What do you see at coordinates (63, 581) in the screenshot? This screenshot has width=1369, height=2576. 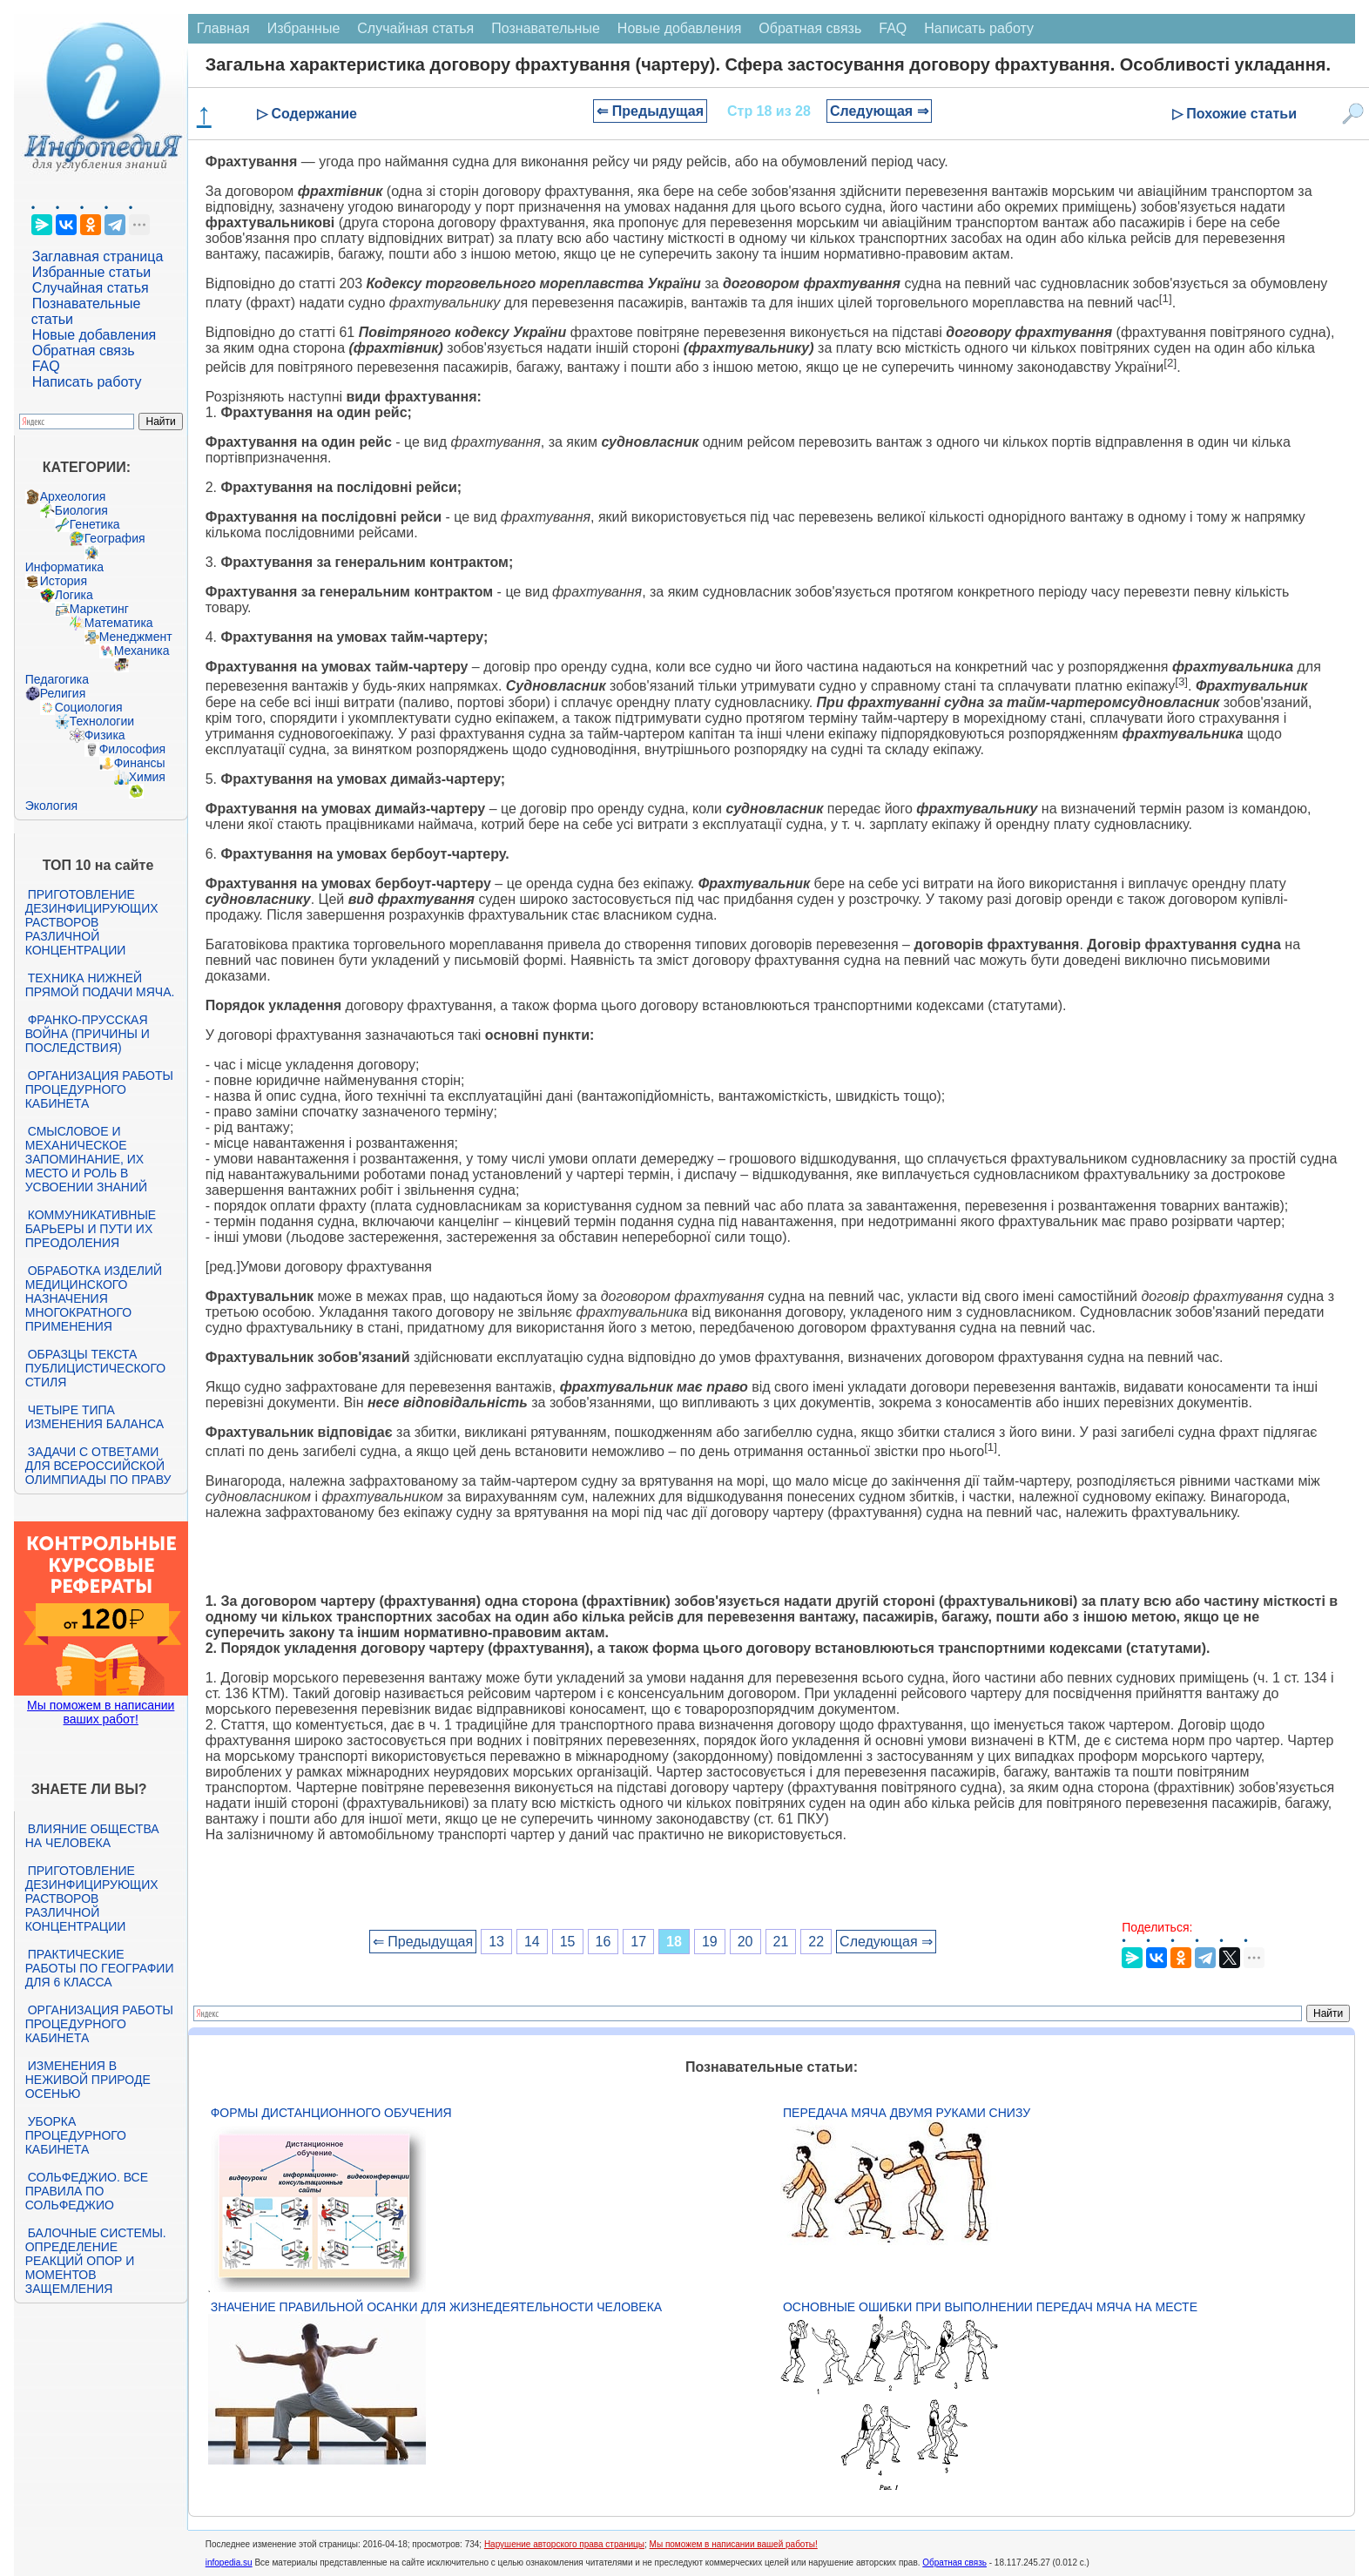 I see `История` at bounding box center [63, 581].